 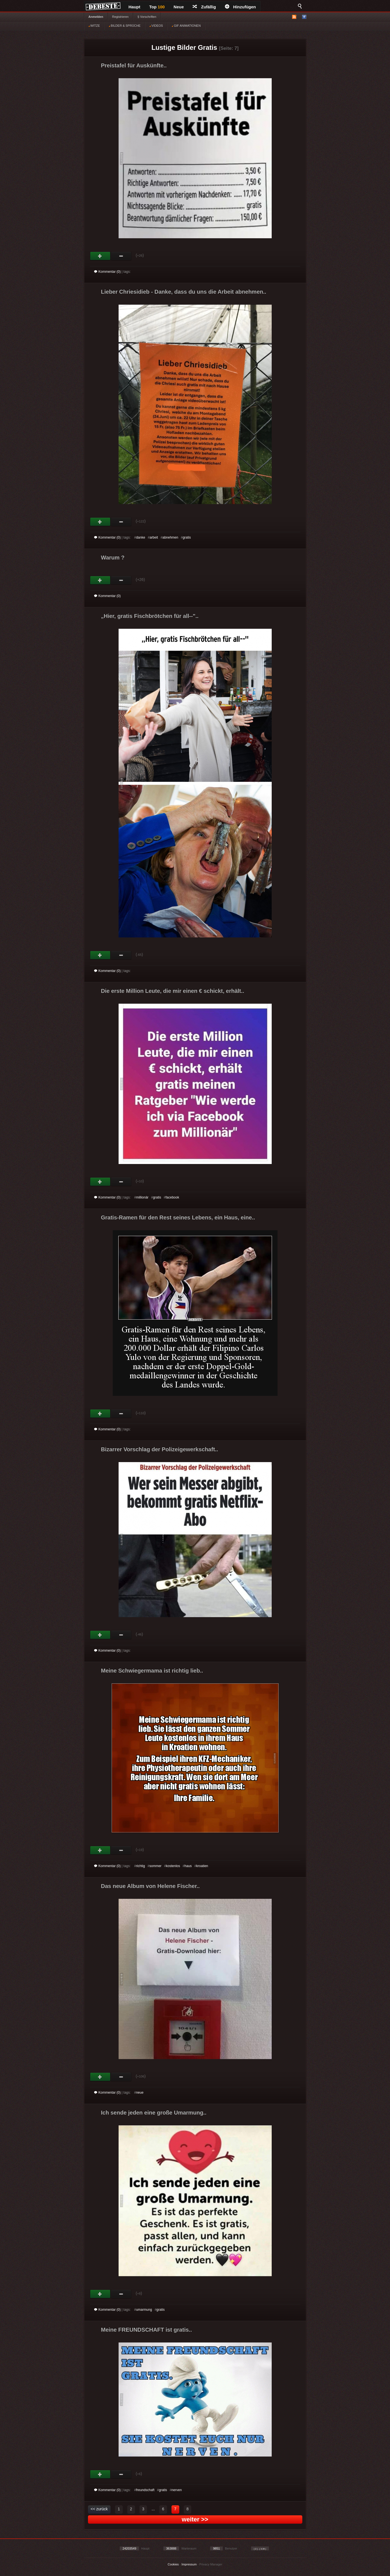 I want to click on Ich sende jeden eine große Umarmung.., so click(x=154, y=2113).